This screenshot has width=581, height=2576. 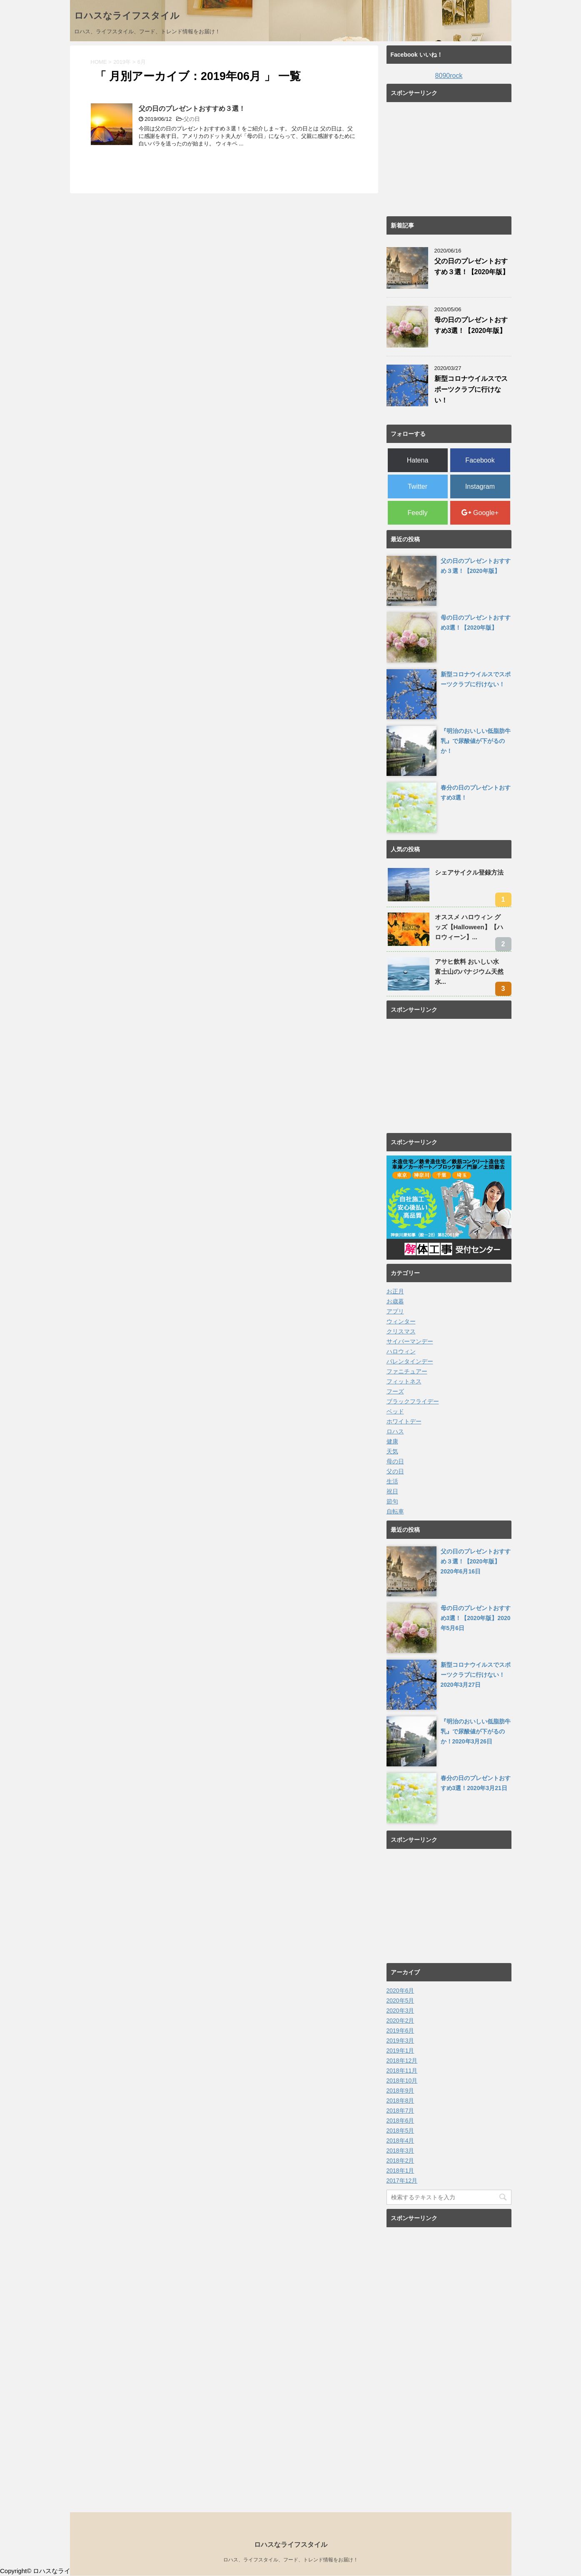 I want to click on 自転車, so click(x=395, y=1511).